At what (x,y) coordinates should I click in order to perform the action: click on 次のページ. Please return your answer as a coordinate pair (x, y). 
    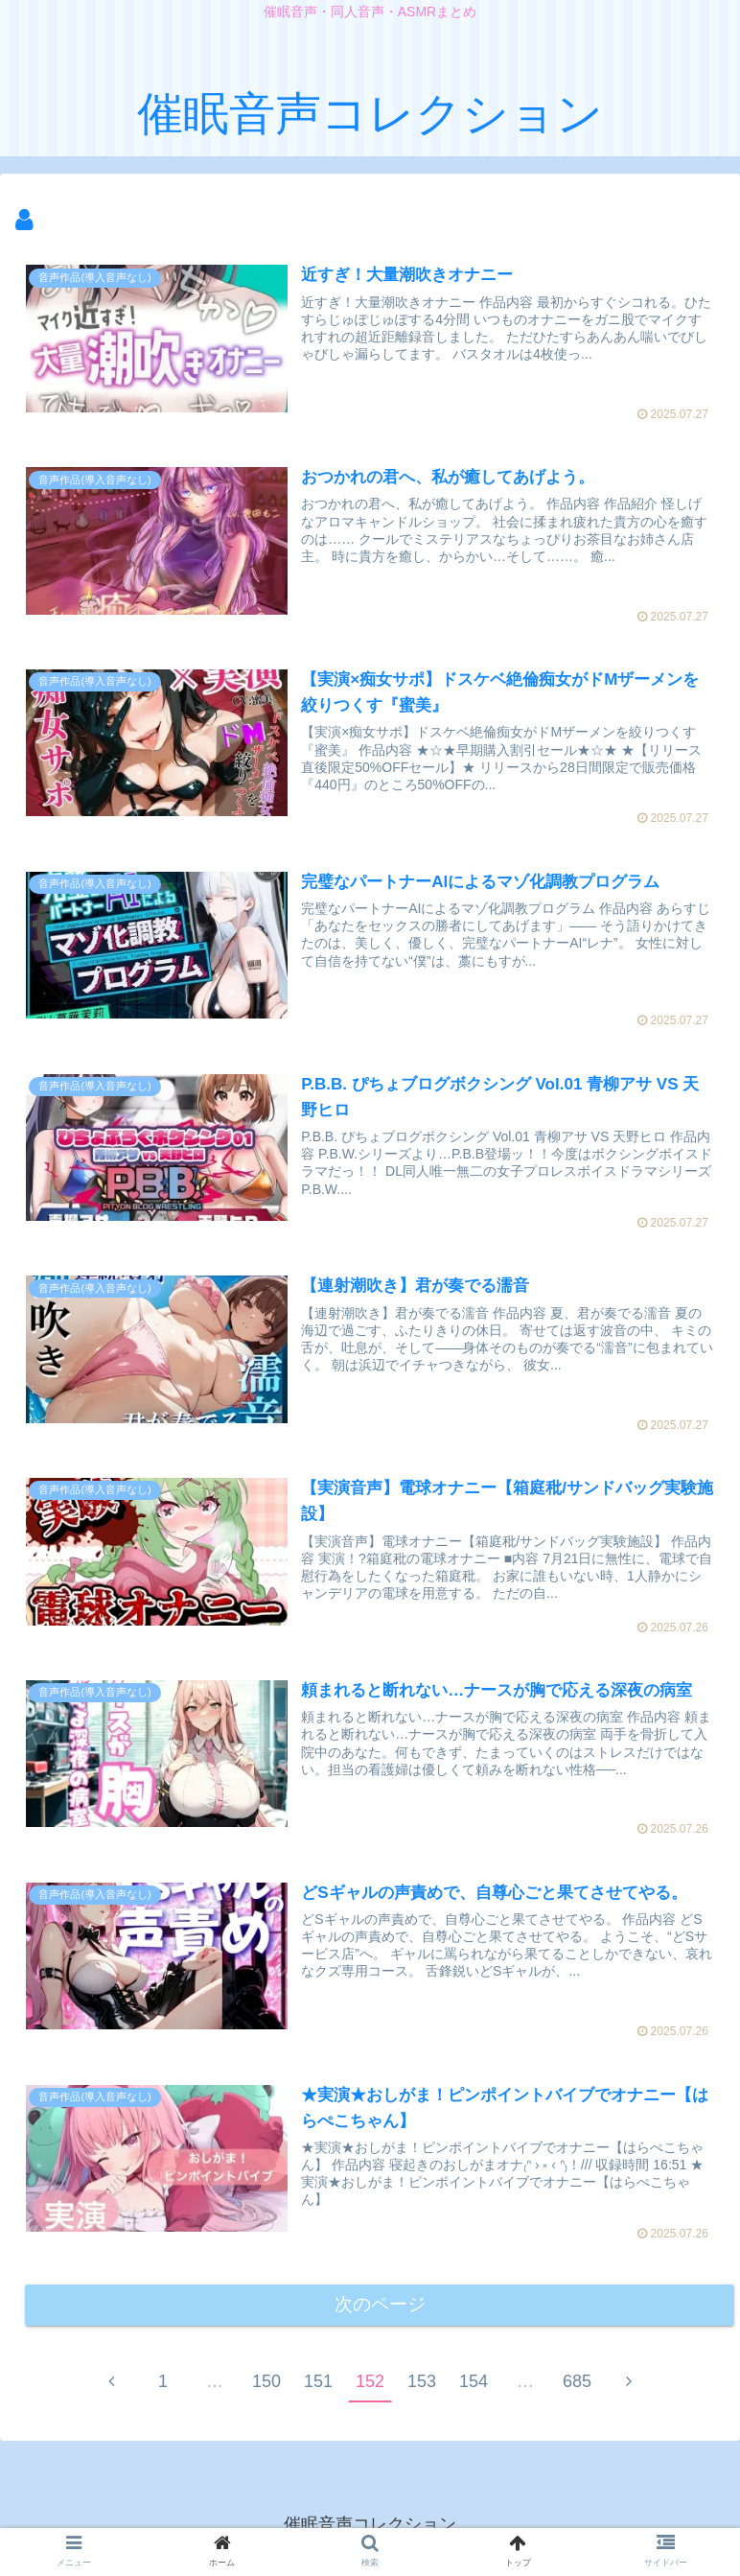
    Looking at the image, I should click on (380, 2310).